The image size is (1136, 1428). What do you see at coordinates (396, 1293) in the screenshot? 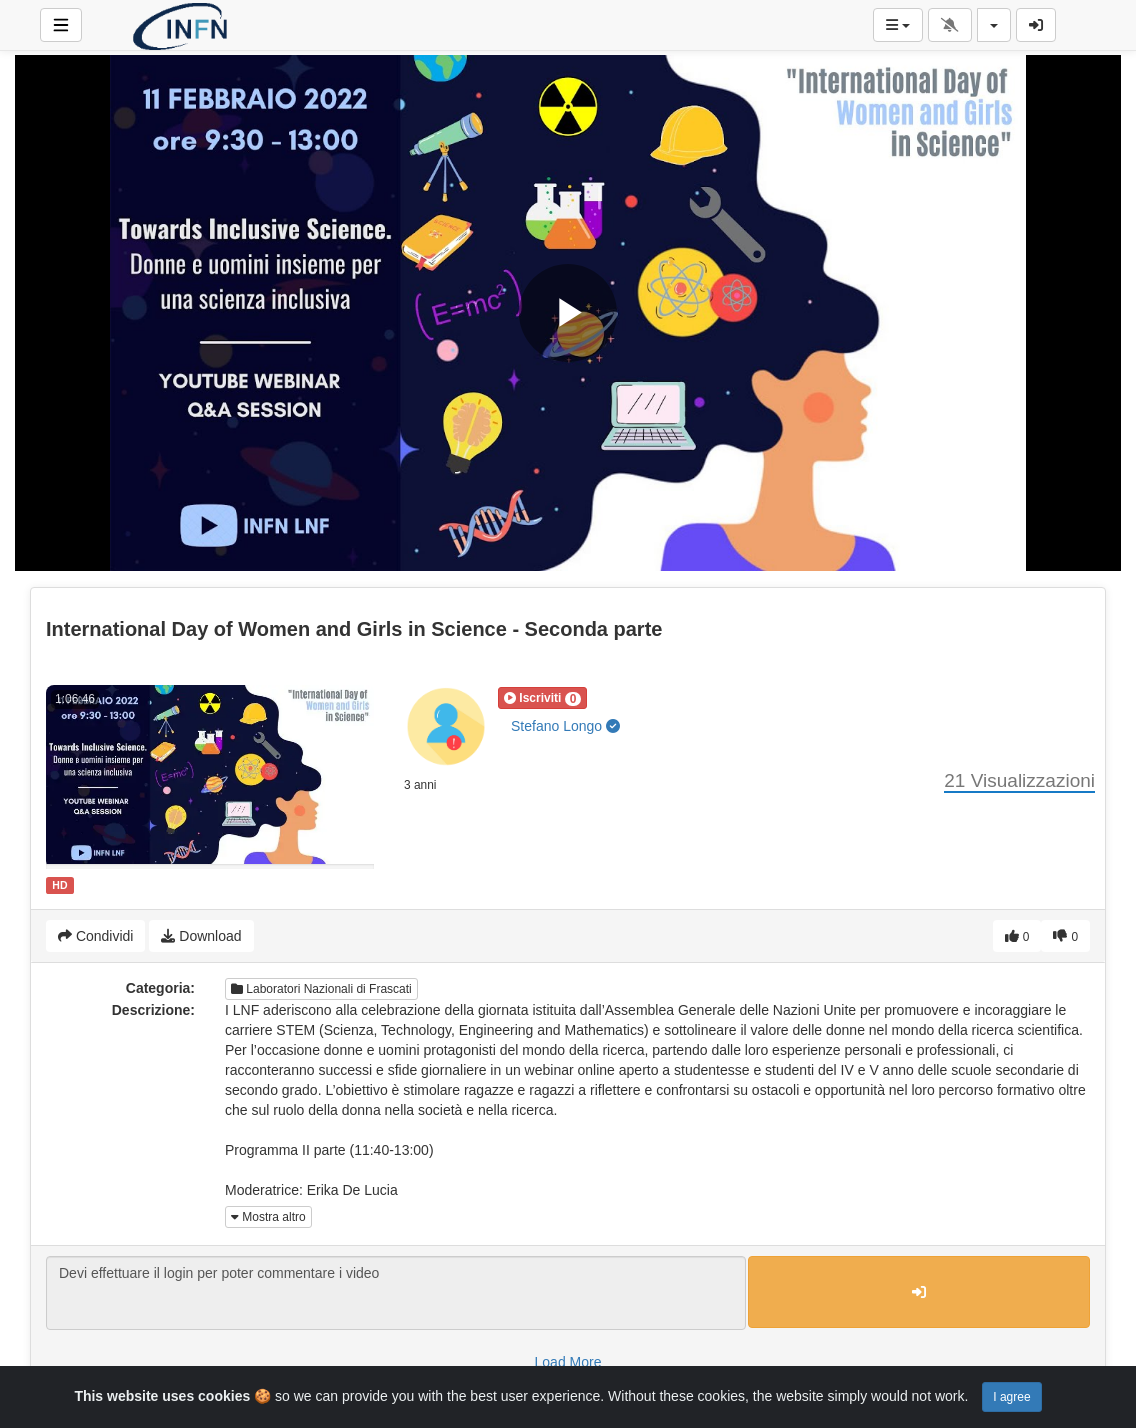
I see `Devi effettuare il login per poter commentare i video` at bounding box center [396, 1293].